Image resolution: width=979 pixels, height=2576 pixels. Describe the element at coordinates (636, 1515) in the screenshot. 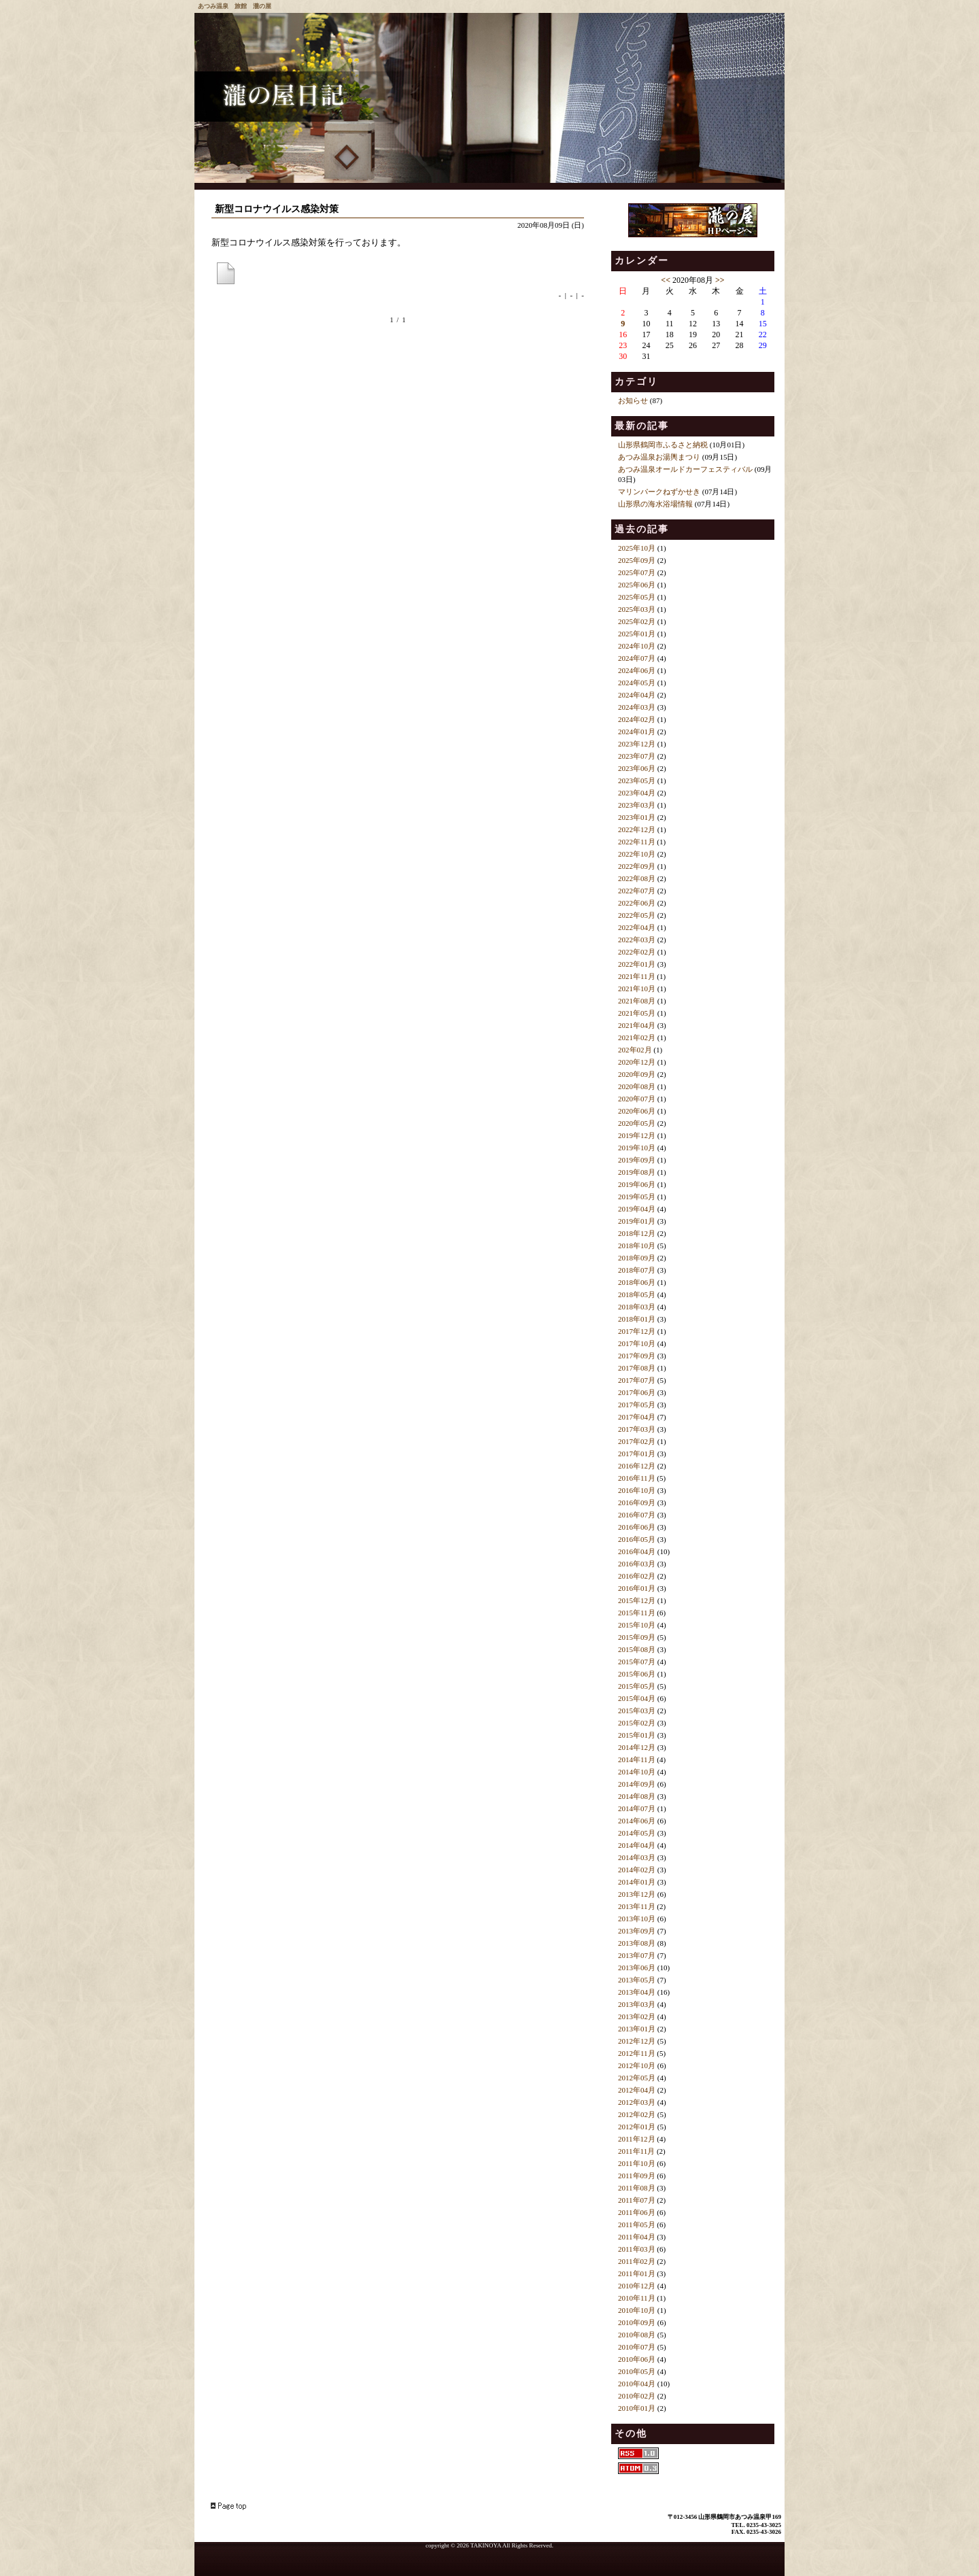

I see `2016年07月` at that location.